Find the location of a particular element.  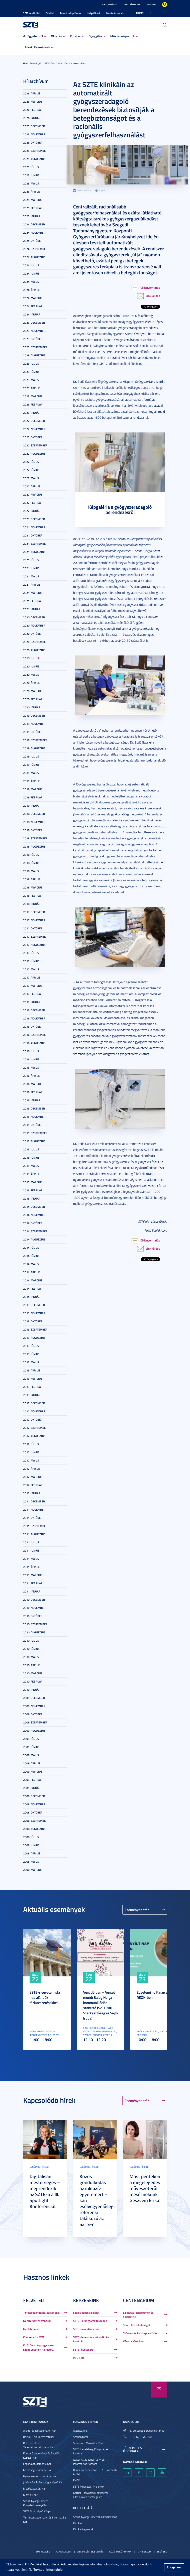

2014. Július is located at coordinates (31, 1247).